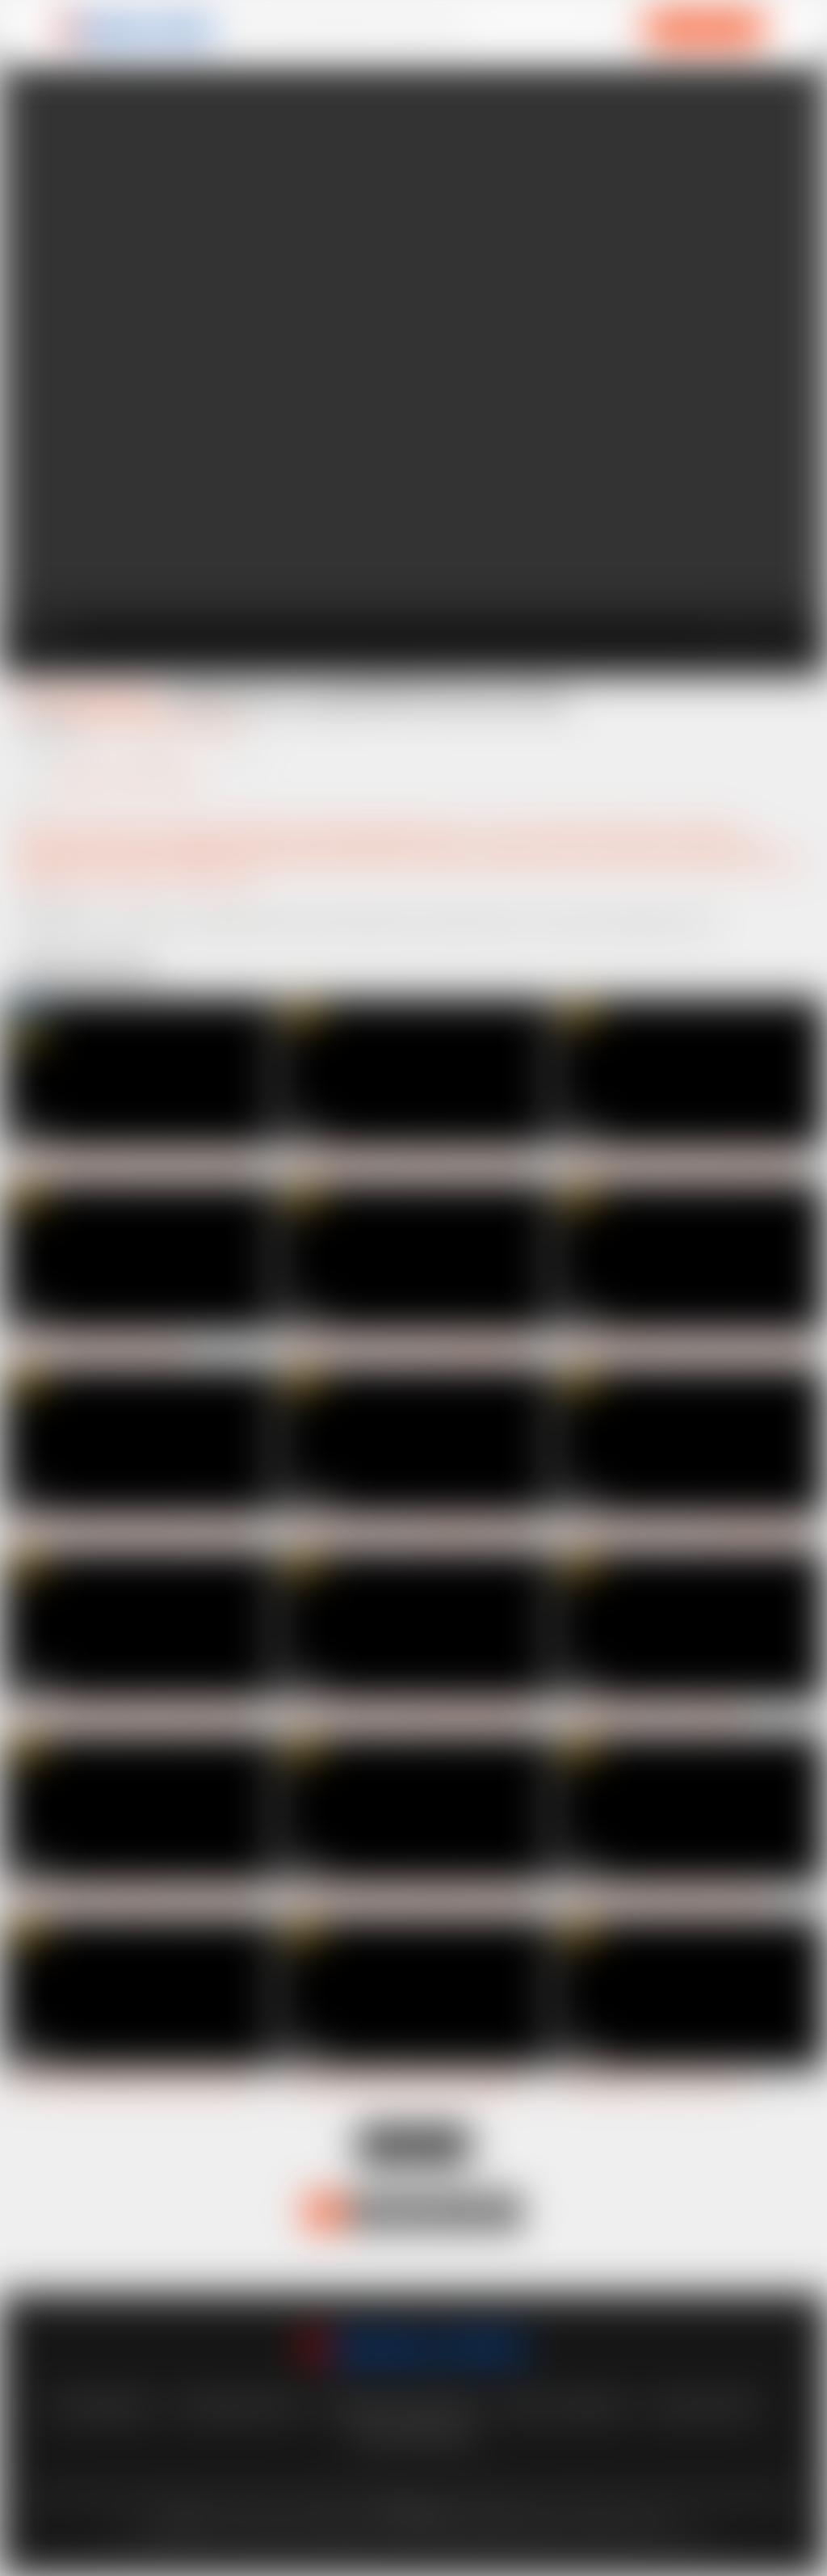 Image resolution: width=827 pixels, height=2576 pixels. I want to click on here, so click(188, 2524).